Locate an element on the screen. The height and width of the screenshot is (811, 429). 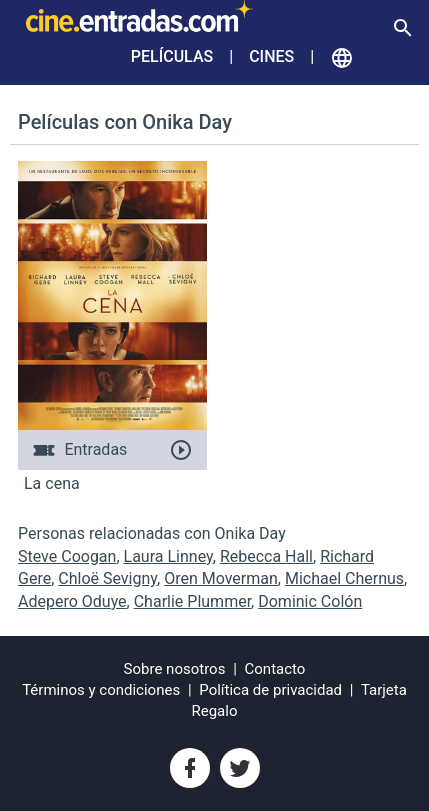
Michael Chernus is located at coordinates (344, 578).